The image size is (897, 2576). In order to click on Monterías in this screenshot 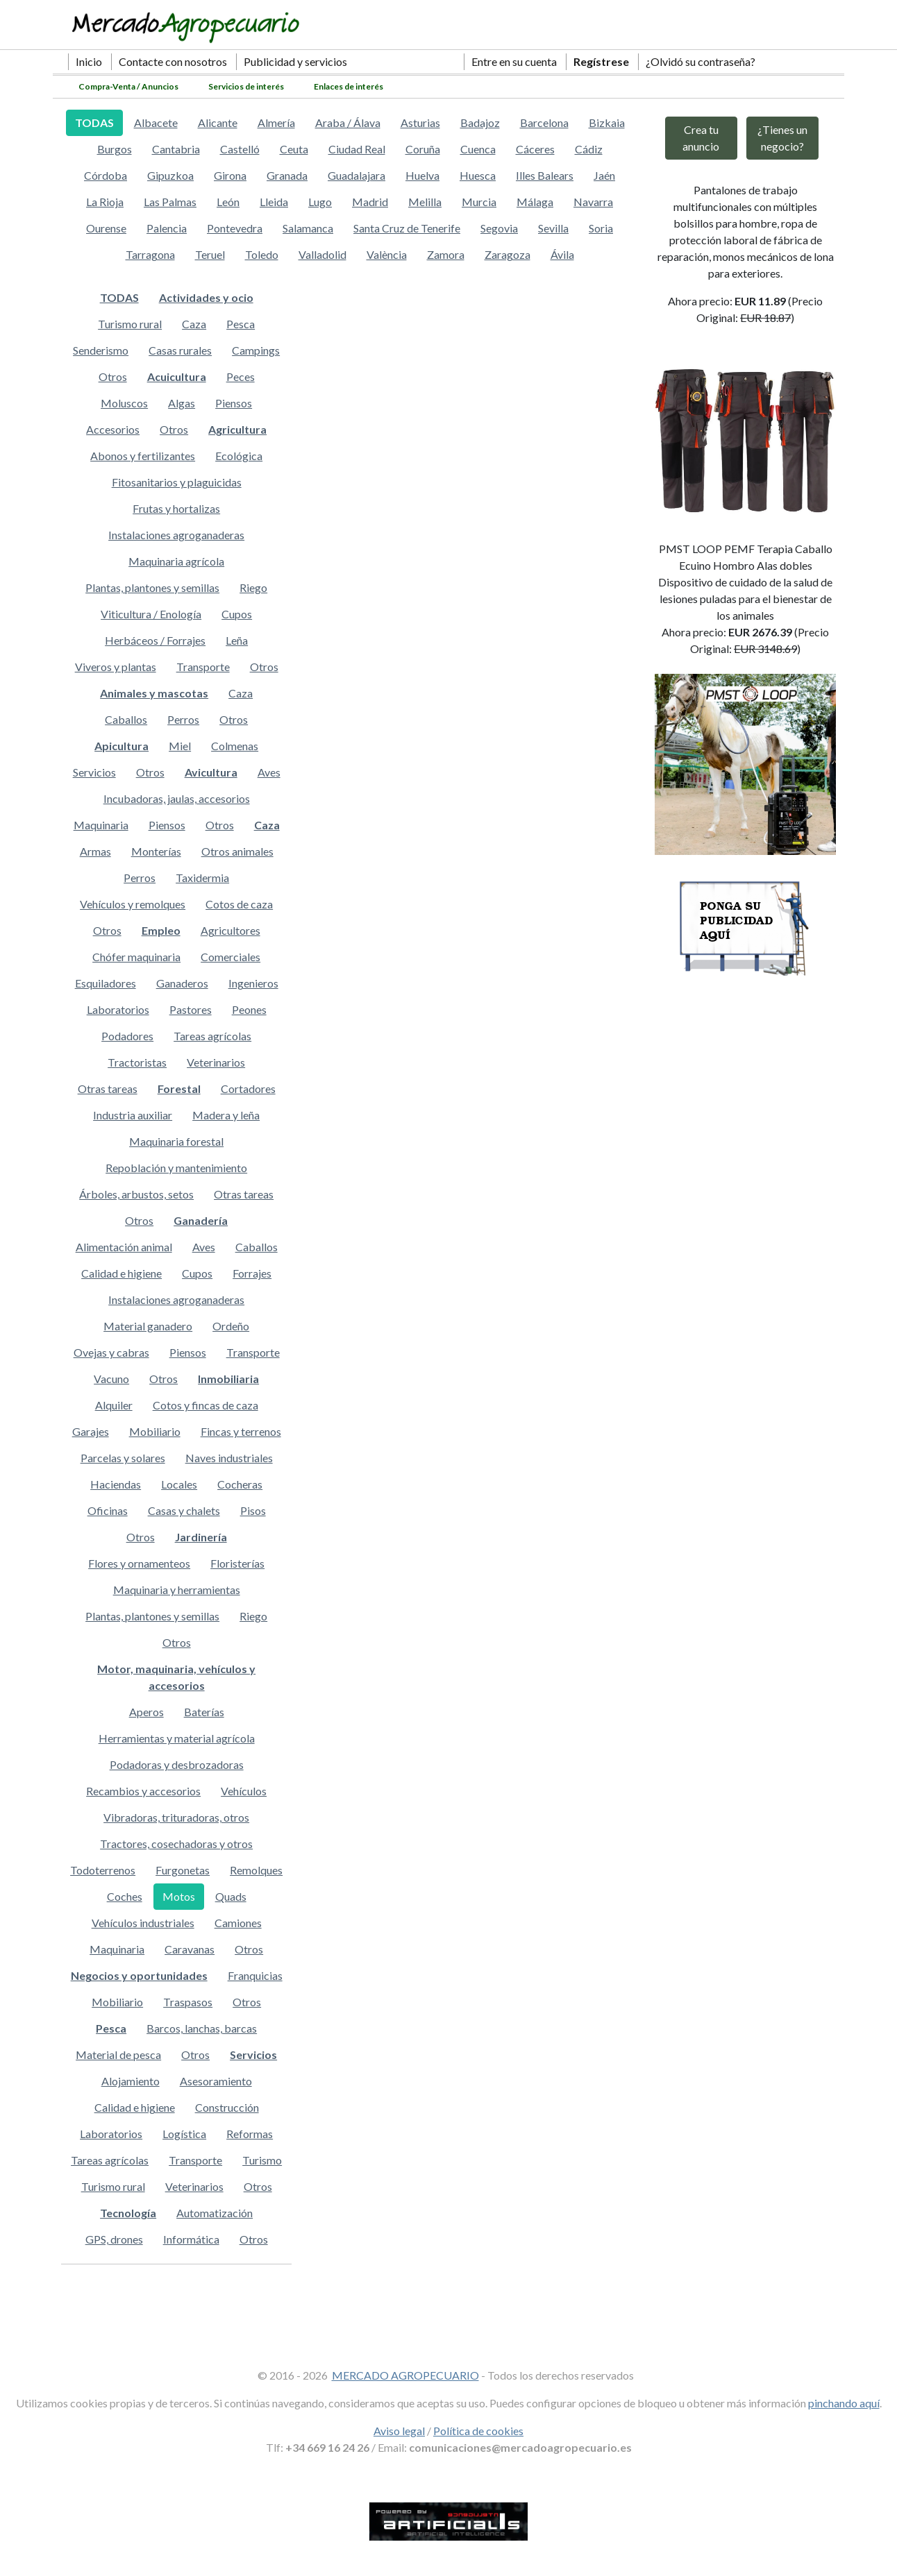, I will do `click(156, 851)`.